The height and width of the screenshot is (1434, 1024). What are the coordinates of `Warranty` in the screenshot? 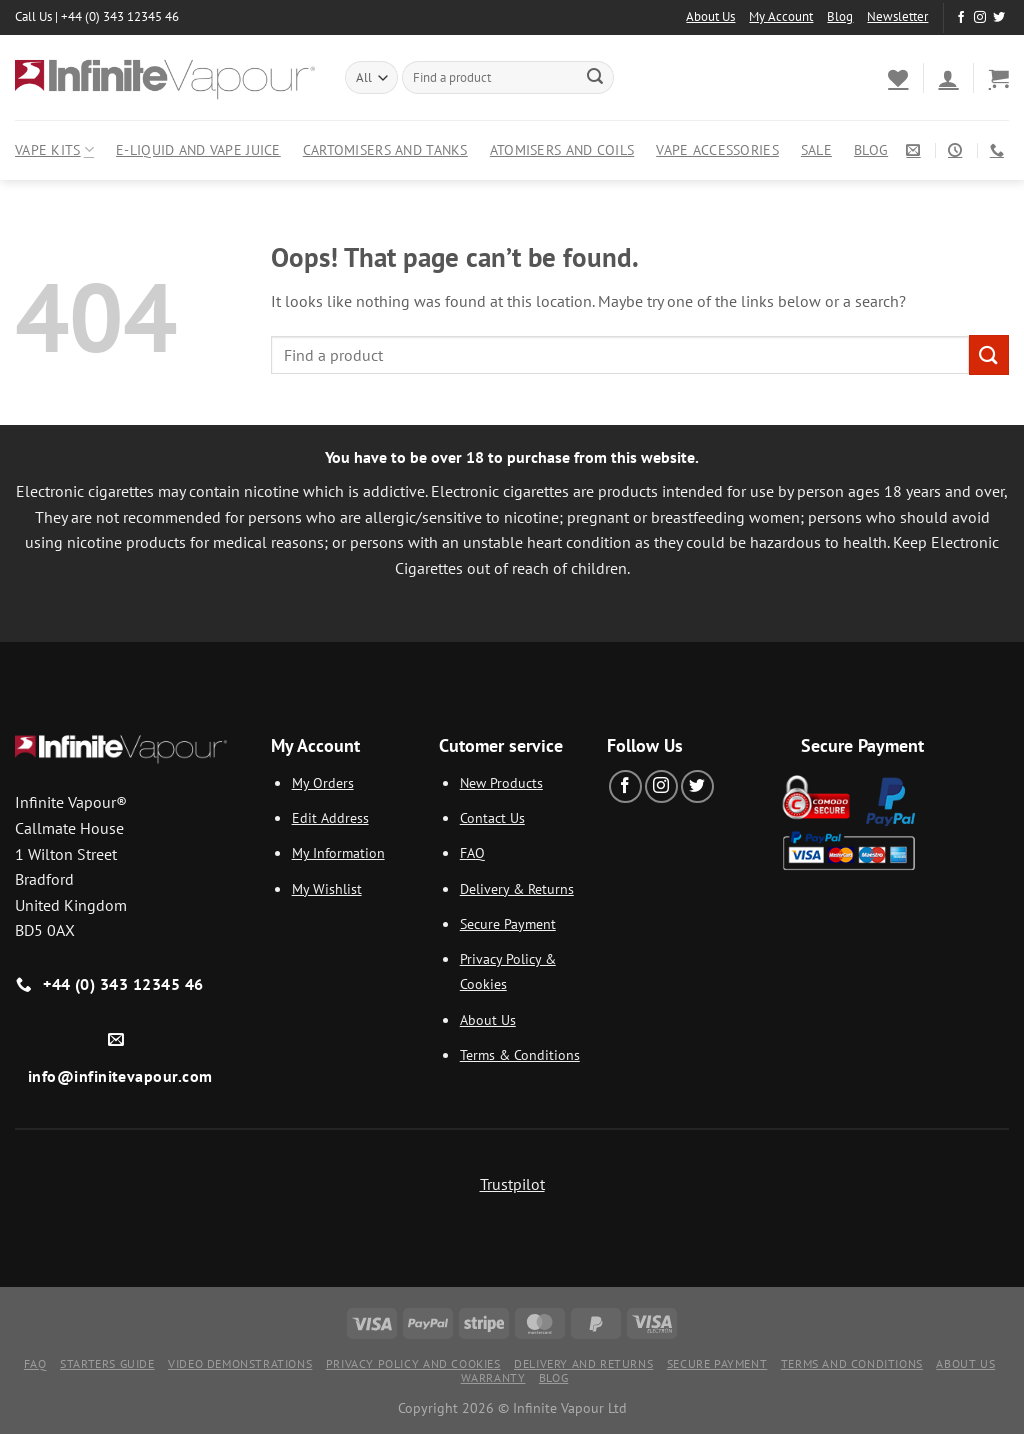 It's located at (493, 1377).